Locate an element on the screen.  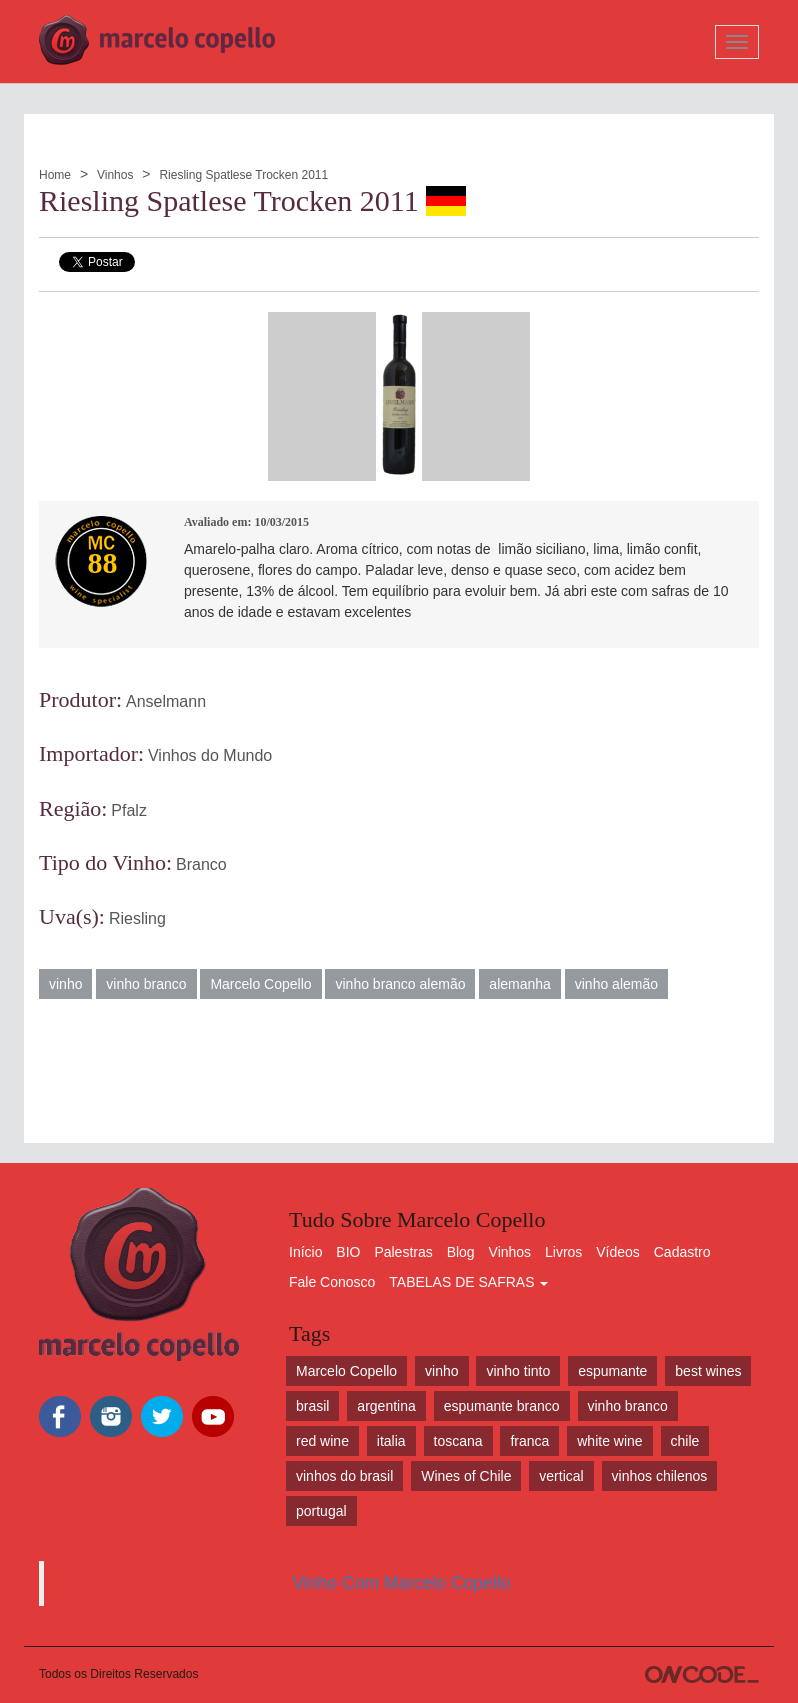
vinhos do brasil is located at coordinates (344, 1476).